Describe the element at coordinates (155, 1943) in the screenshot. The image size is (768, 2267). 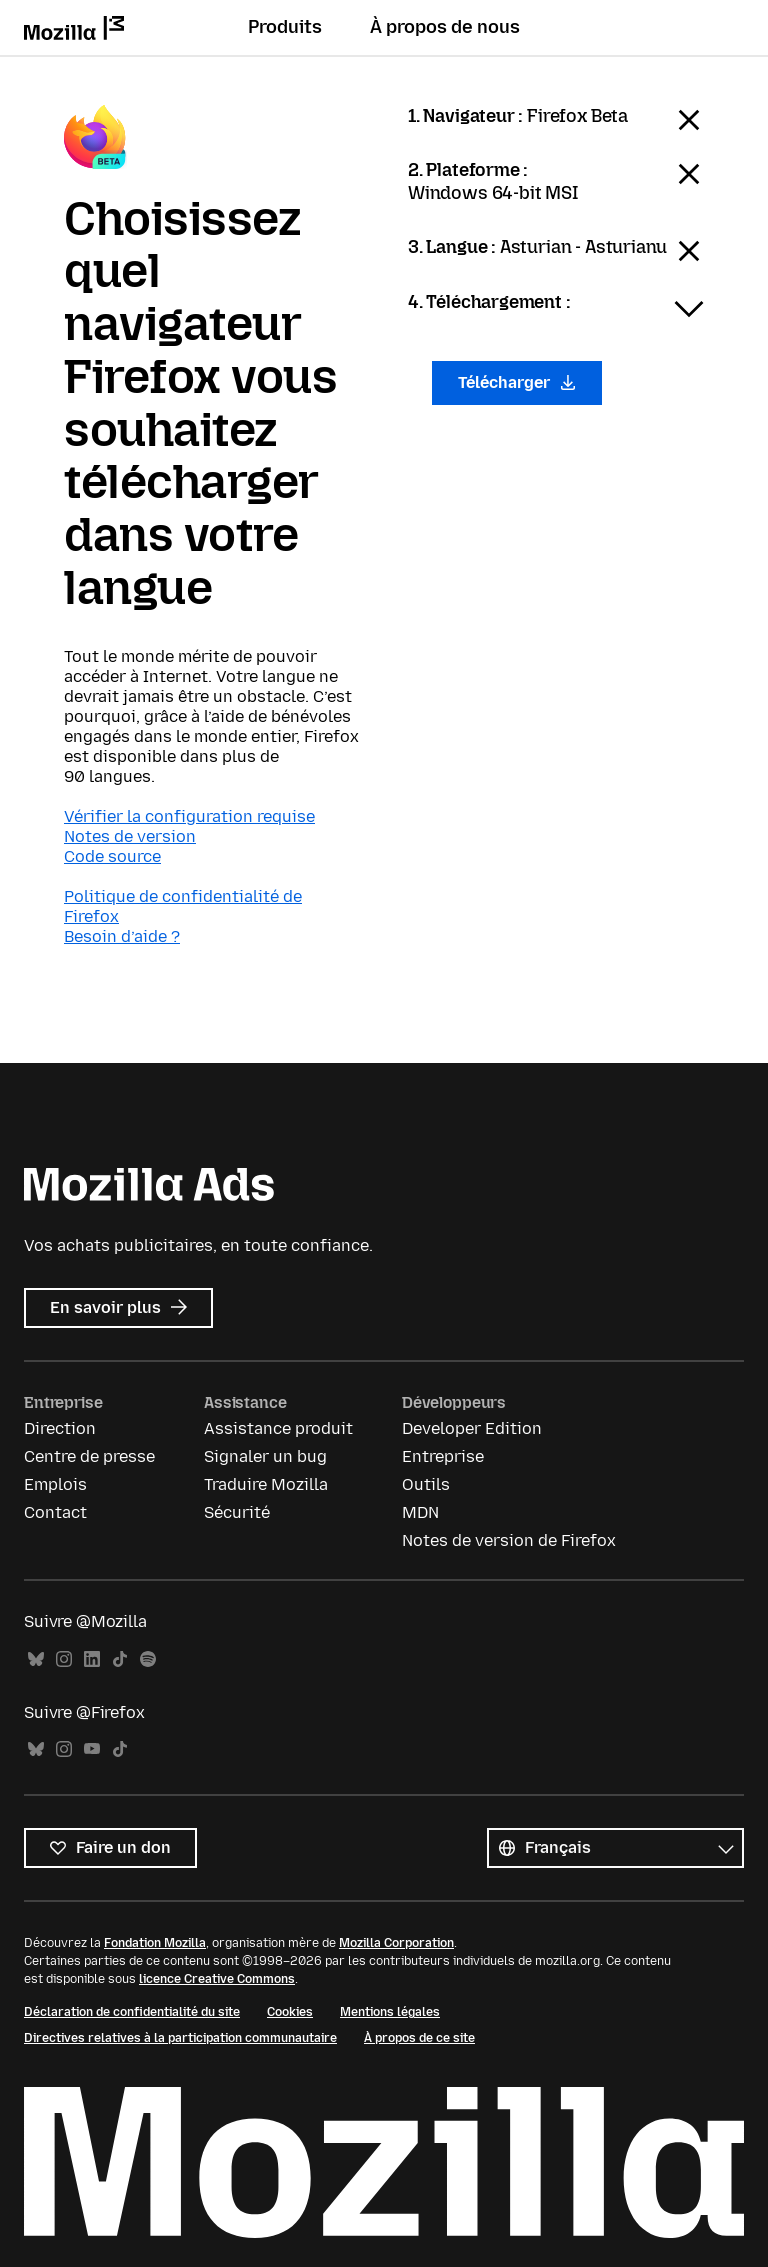
I see `Fondation Mozilla` at that location.